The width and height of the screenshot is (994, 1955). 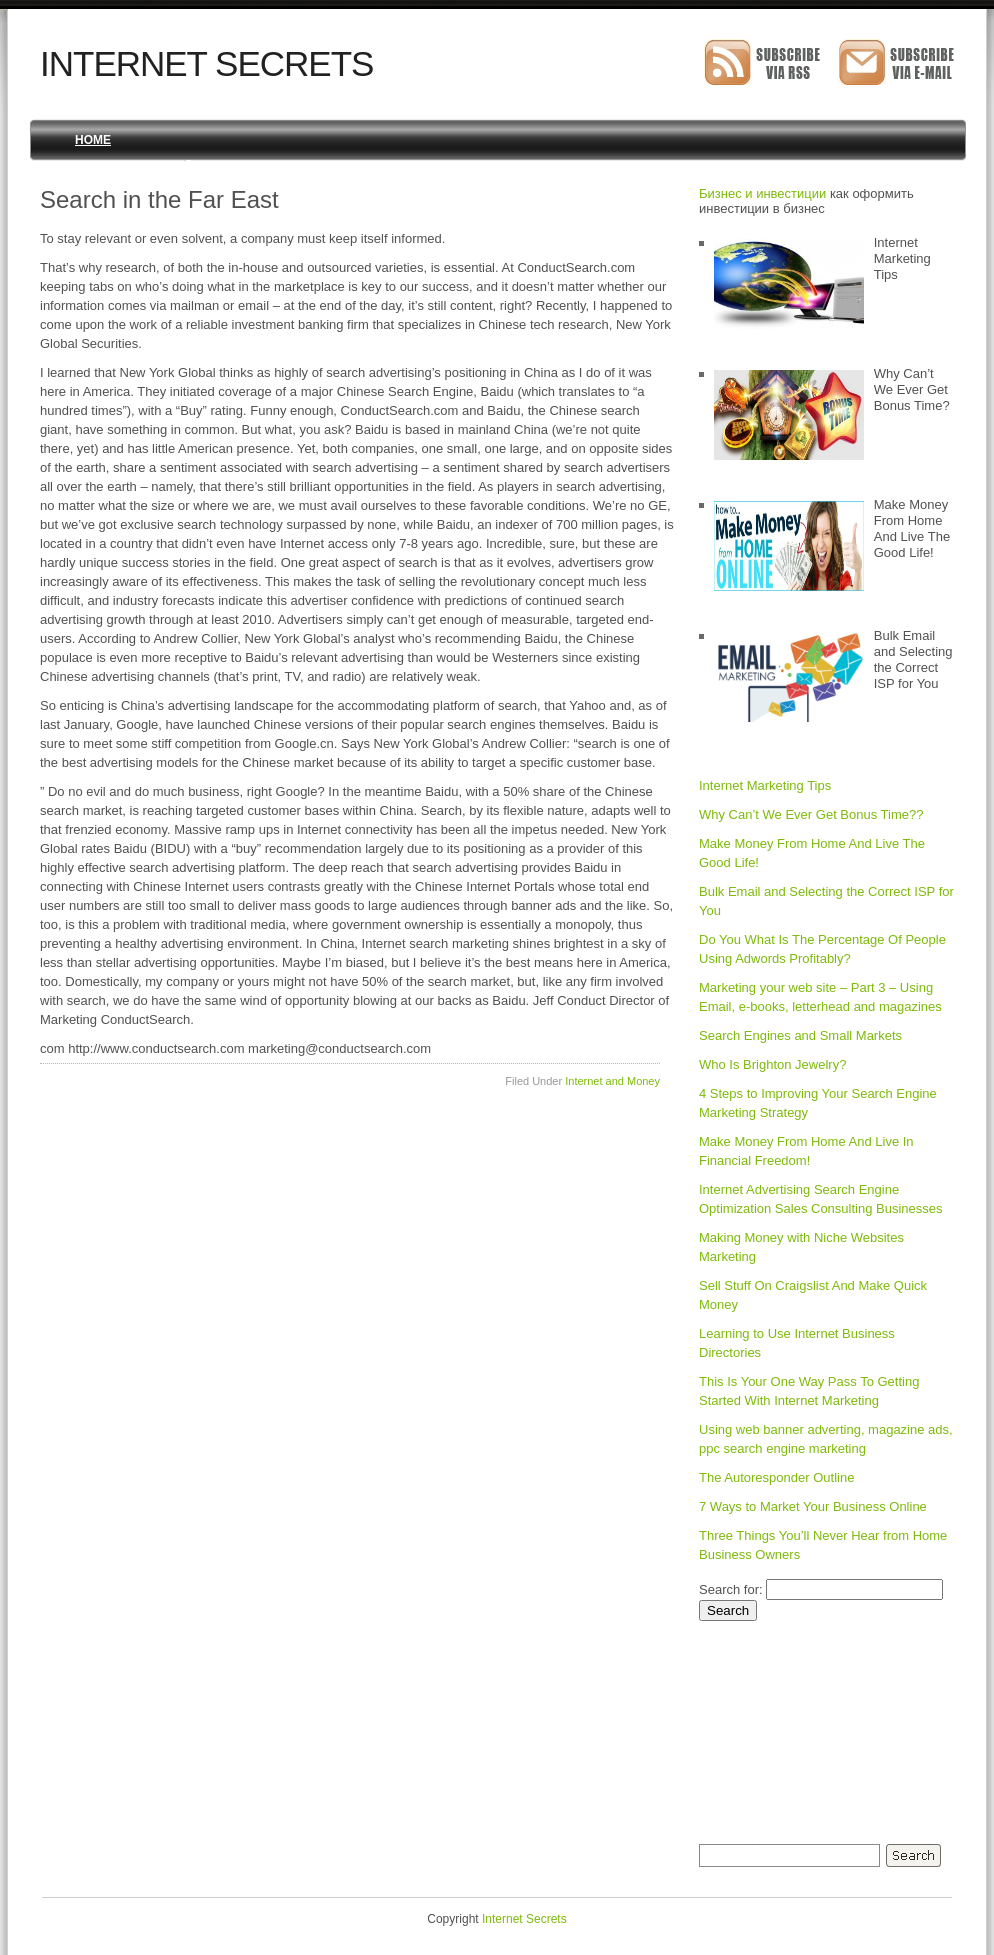 I want to click on Internet Marketing Tips, so click(x=765, y=785).